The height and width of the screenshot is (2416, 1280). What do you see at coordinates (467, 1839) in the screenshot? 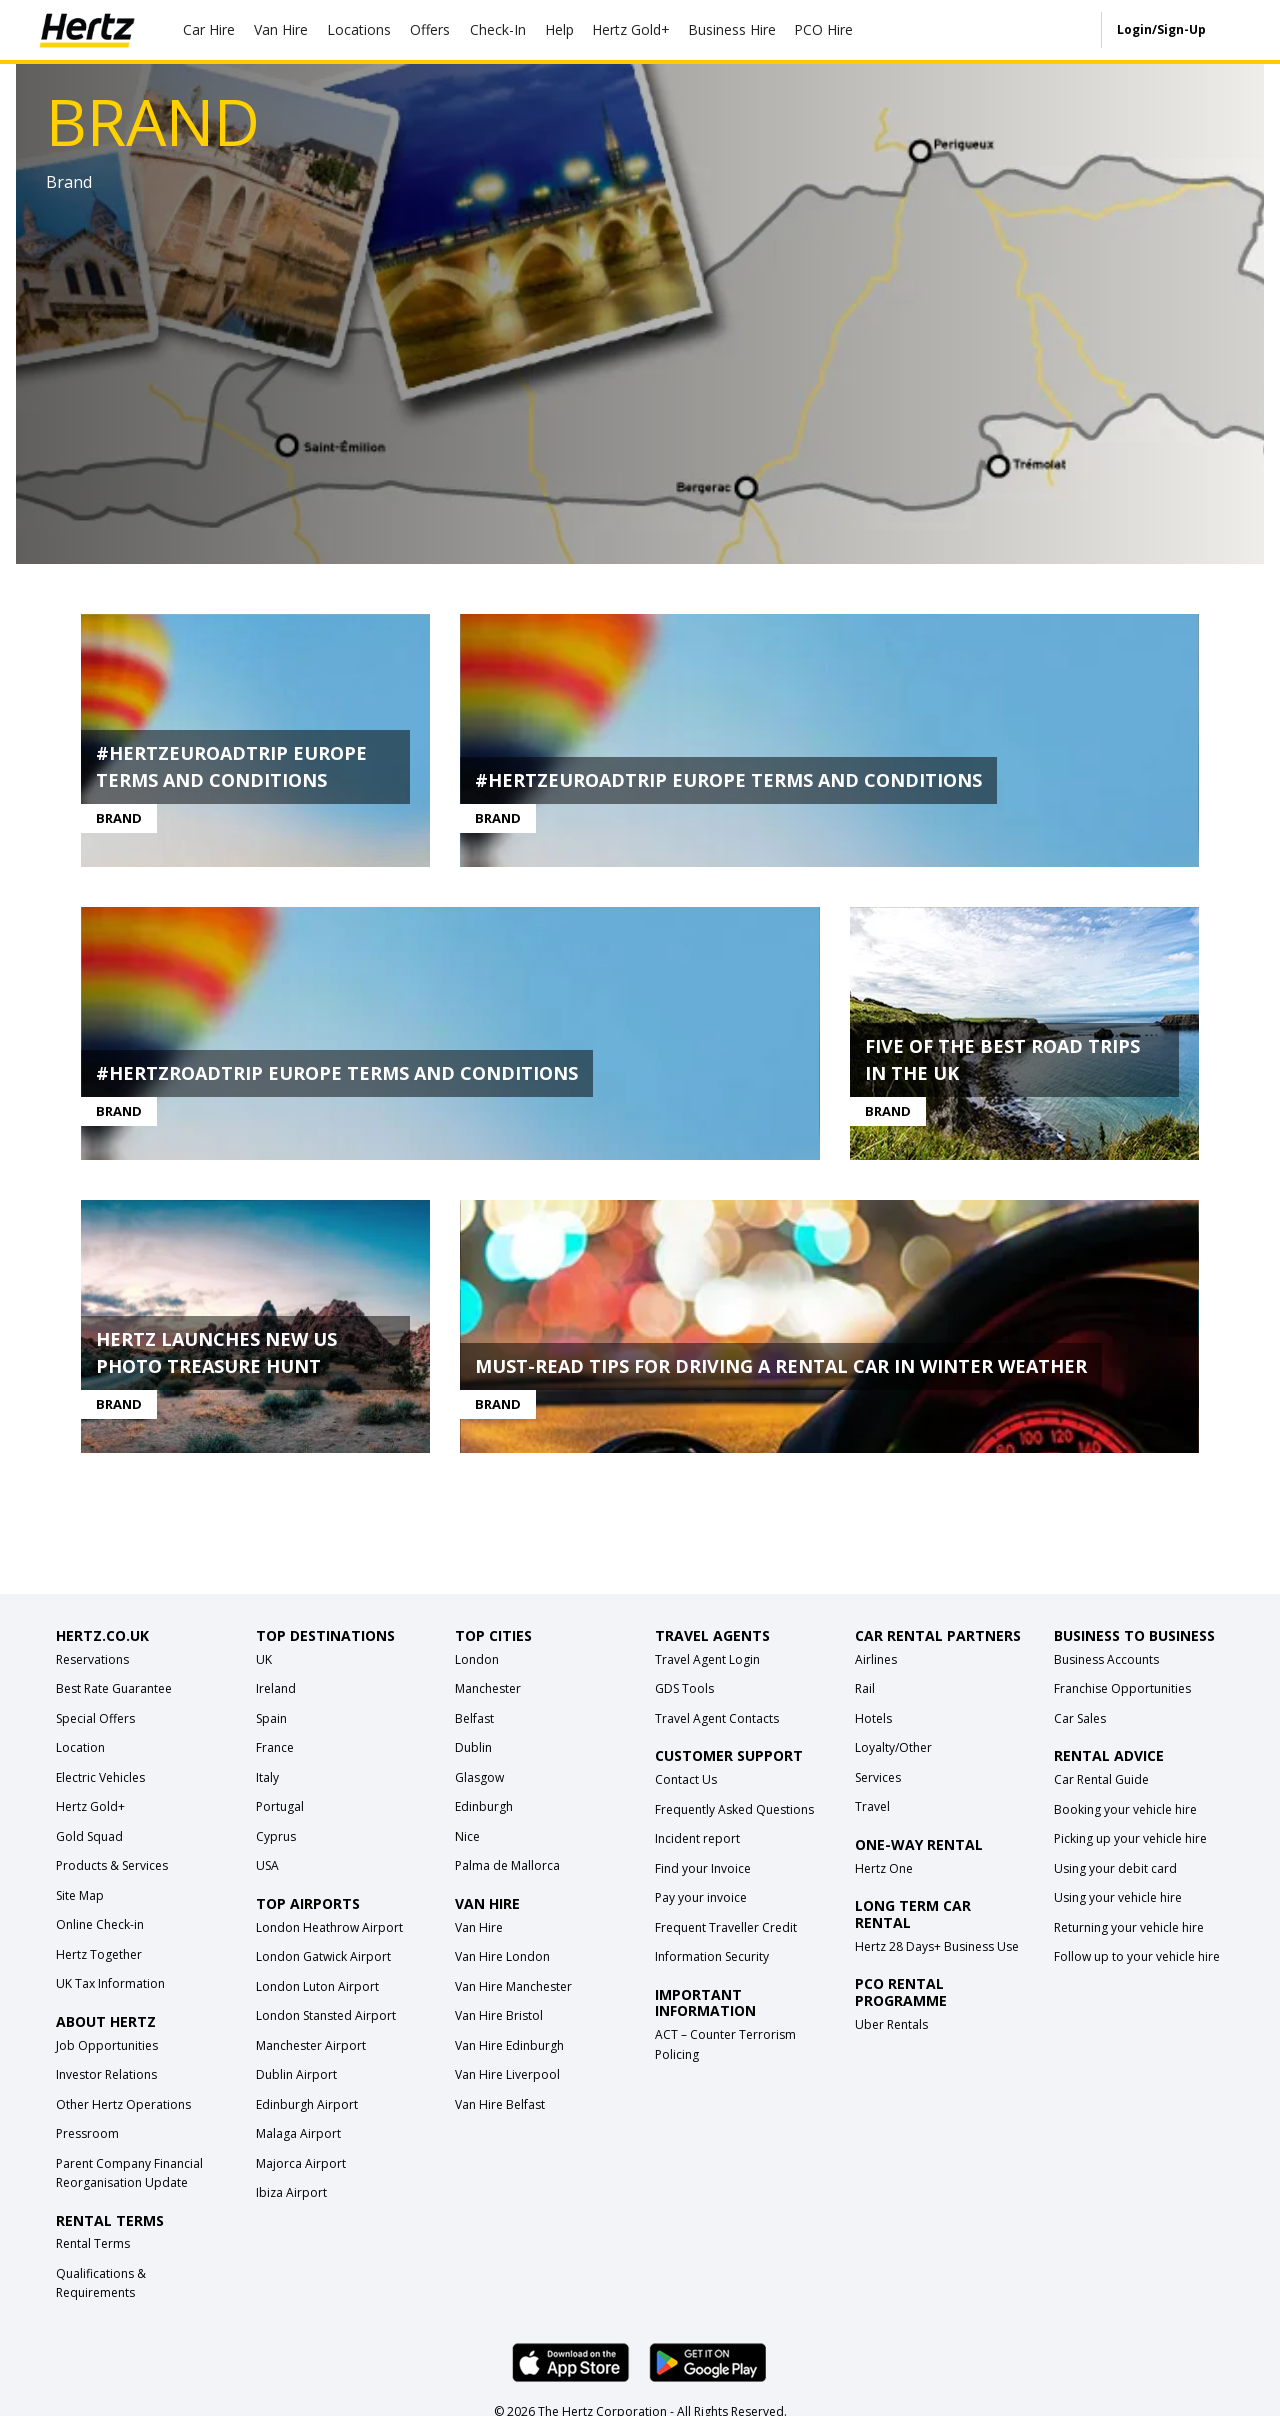
I see `Nice` at bounding box center [467, 1839].